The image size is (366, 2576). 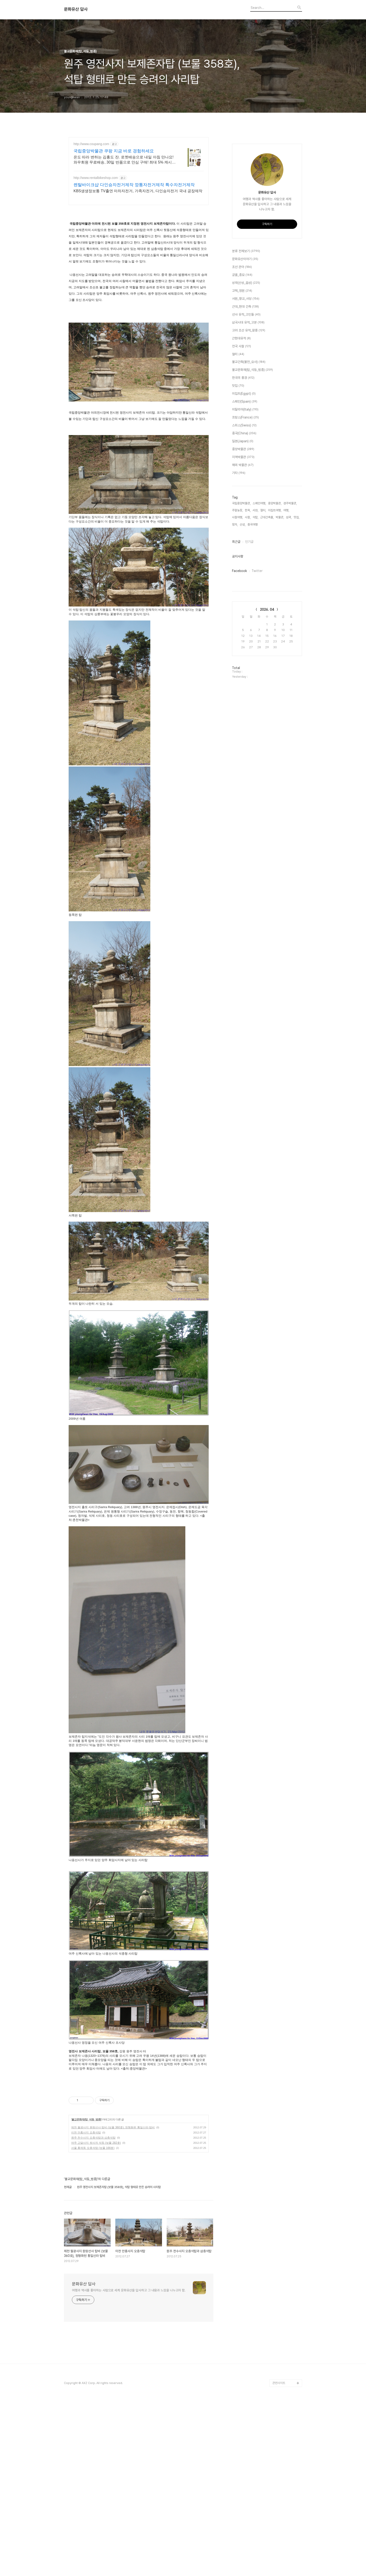 I want to click on 최근글, so click(x=236, y=542).